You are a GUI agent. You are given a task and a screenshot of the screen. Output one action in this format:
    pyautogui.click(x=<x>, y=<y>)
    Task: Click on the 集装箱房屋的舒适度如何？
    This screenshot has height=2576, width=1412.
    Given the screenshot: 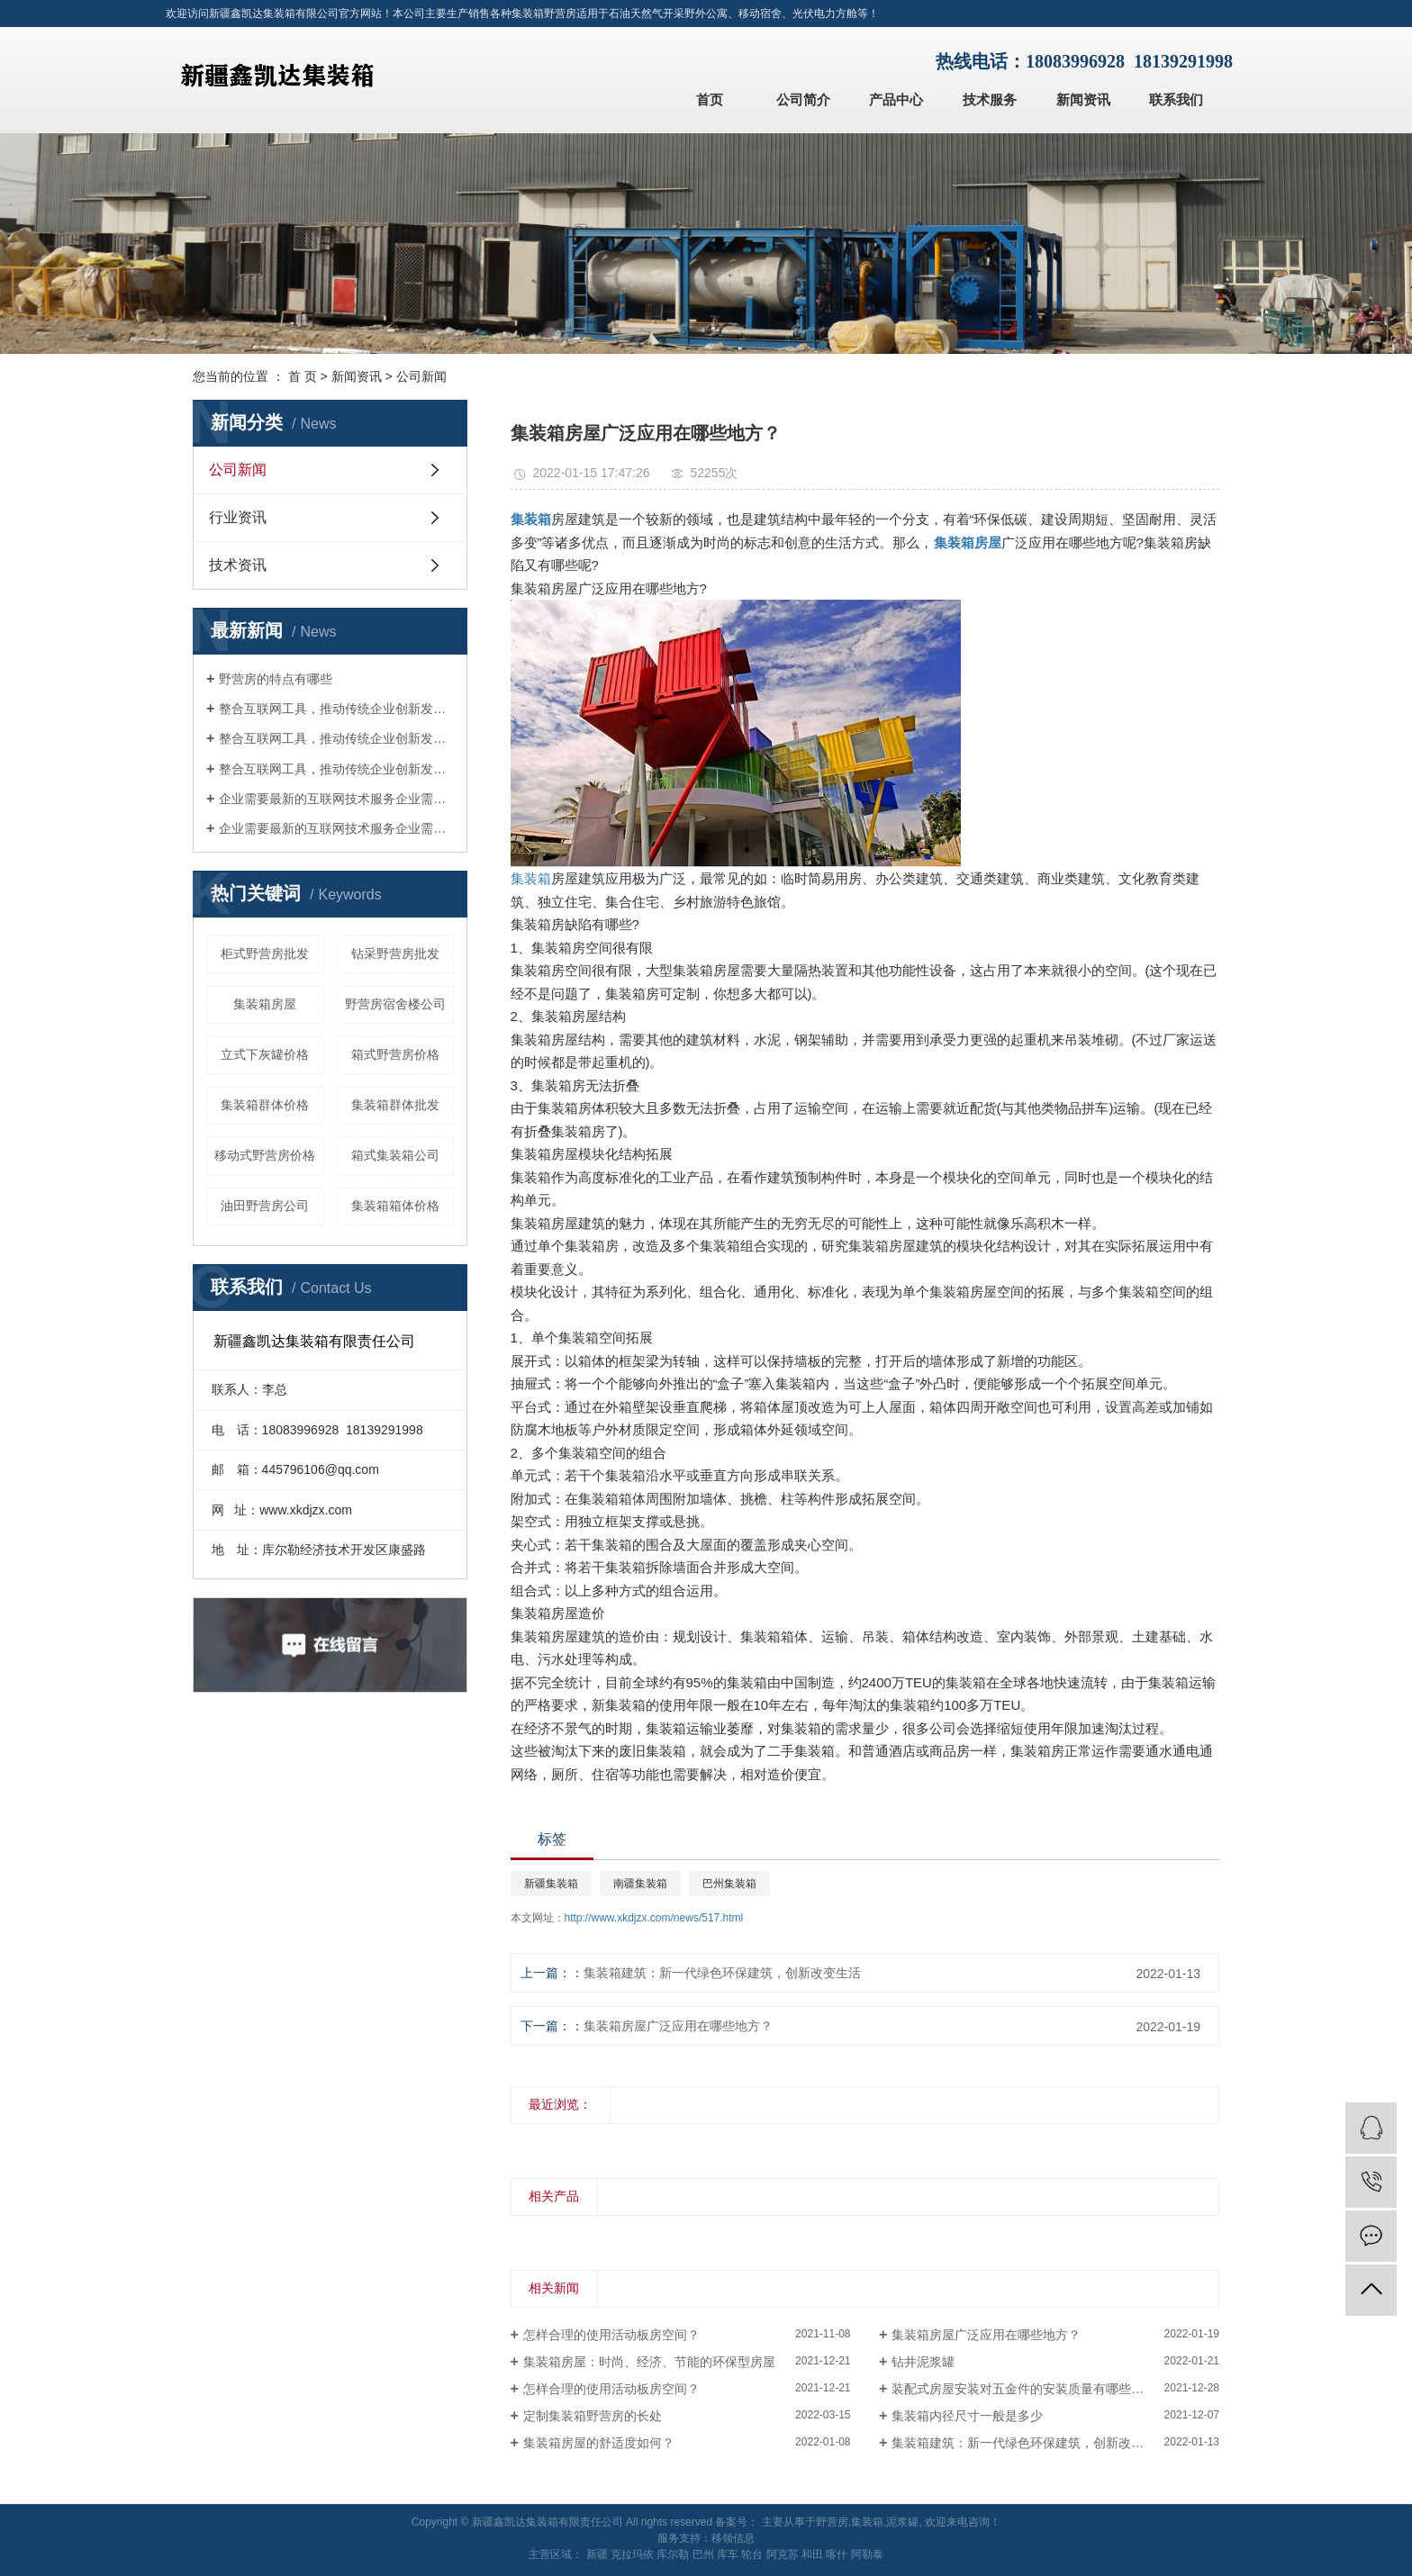 What is the action you would take?
    pyautogui.click(x=598, y=2443)
    